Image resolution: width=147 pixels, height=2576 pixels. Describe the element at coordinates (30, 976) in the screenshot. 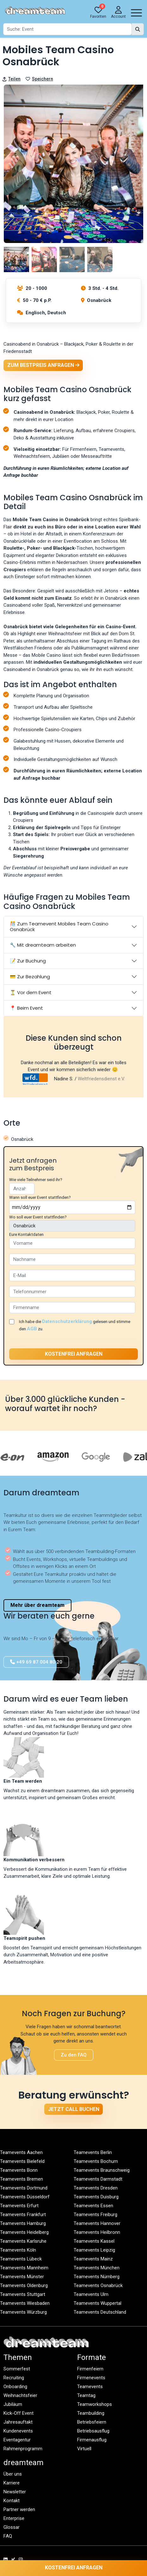

I see `💳 Zur Bezahlung` at that location.